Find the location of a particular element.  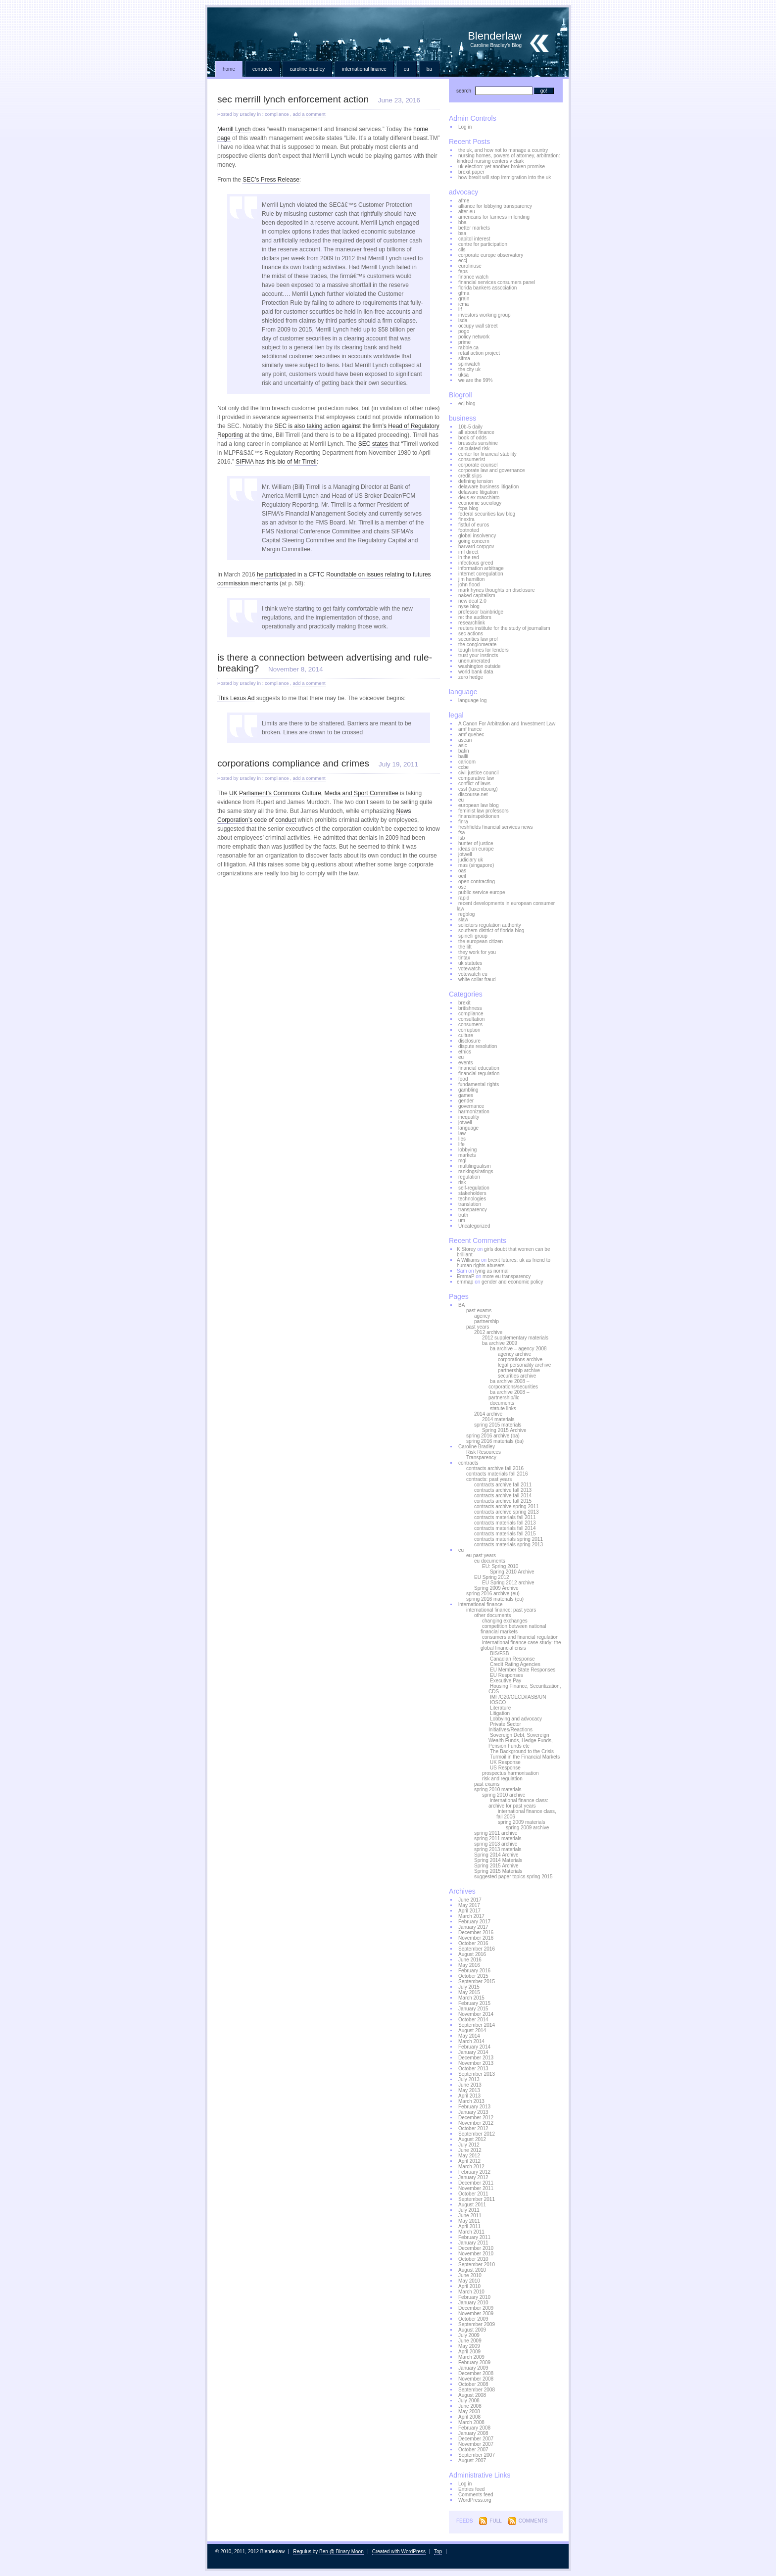

2012 supplementary materials is located at coordinates (515, 1337).